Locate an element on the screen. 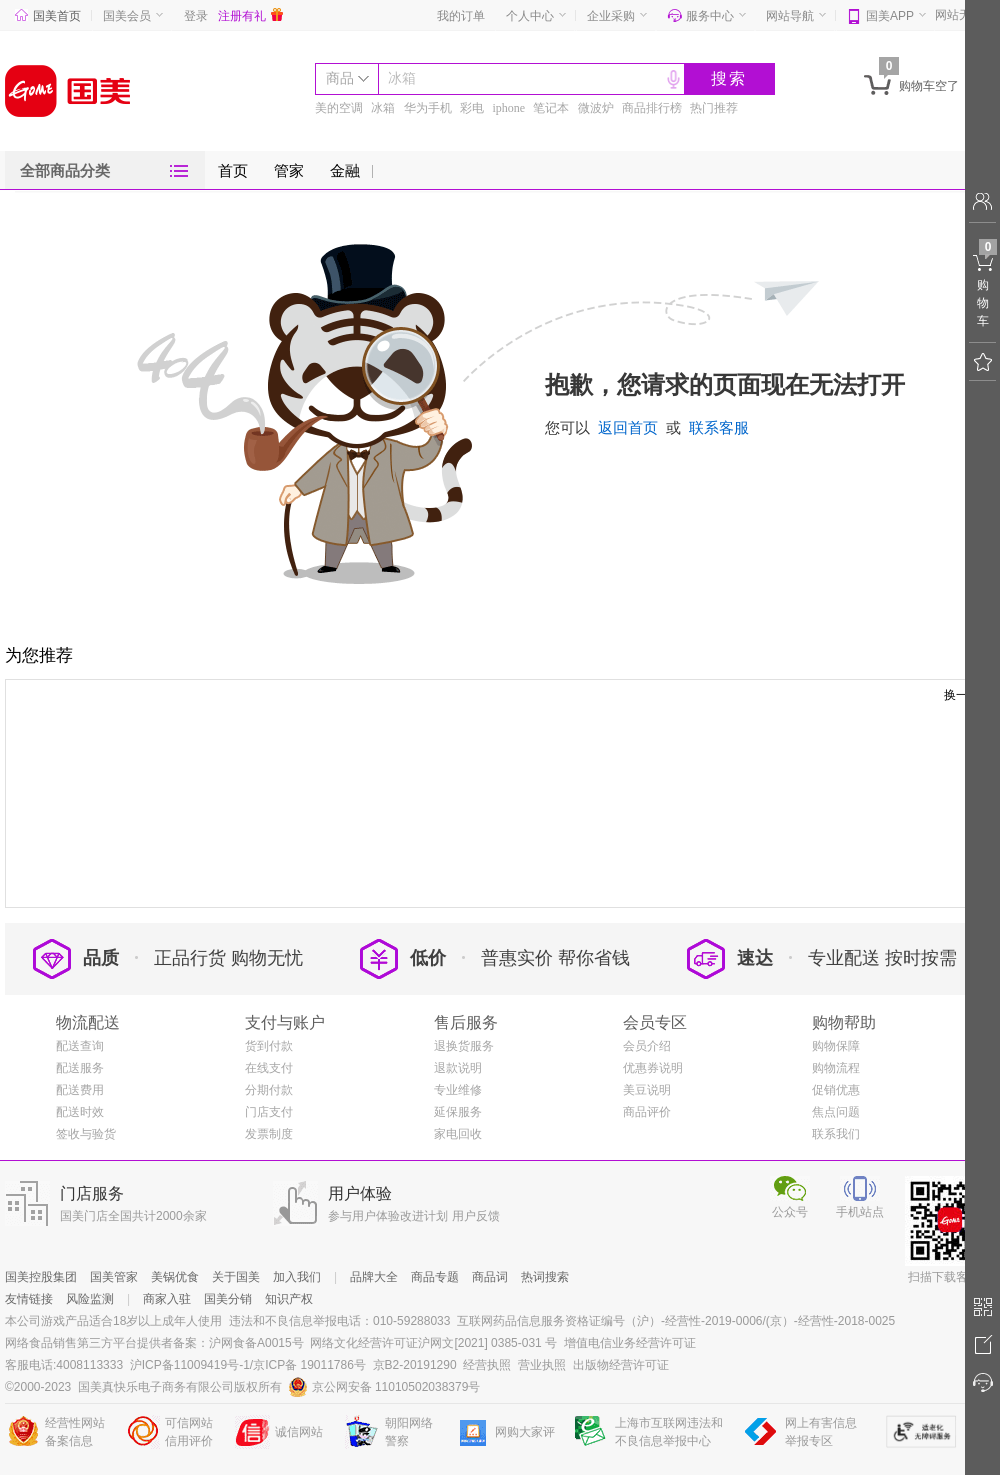 The height and width of the screenshot is (1475, 1000). 注册有礼 is located at coordinates (250, 16).